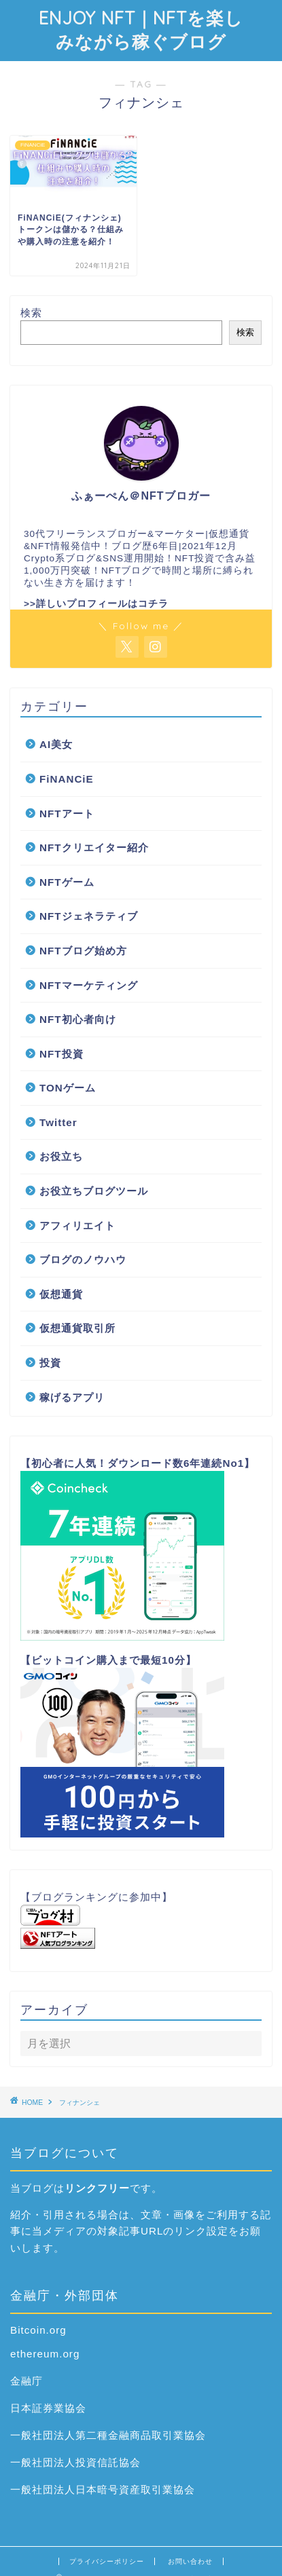 The width and height of the screenshot is (282, 2576). Describe the element at coordinates (50, 1362) in the screenshot. I see `投資` at that location.